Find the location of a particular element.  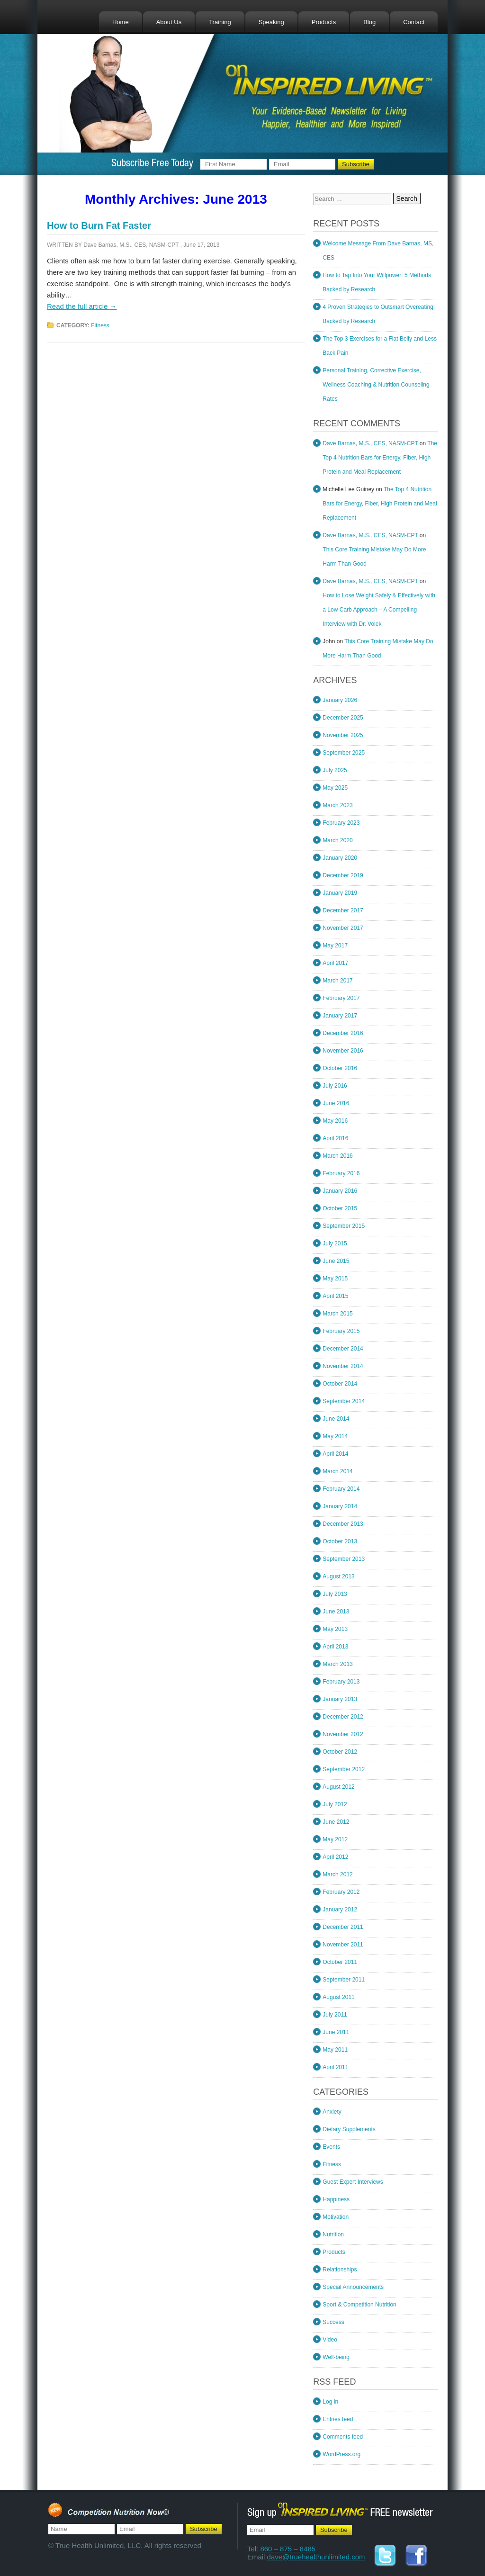

February 2013 is located at coordinates (341, 1681).